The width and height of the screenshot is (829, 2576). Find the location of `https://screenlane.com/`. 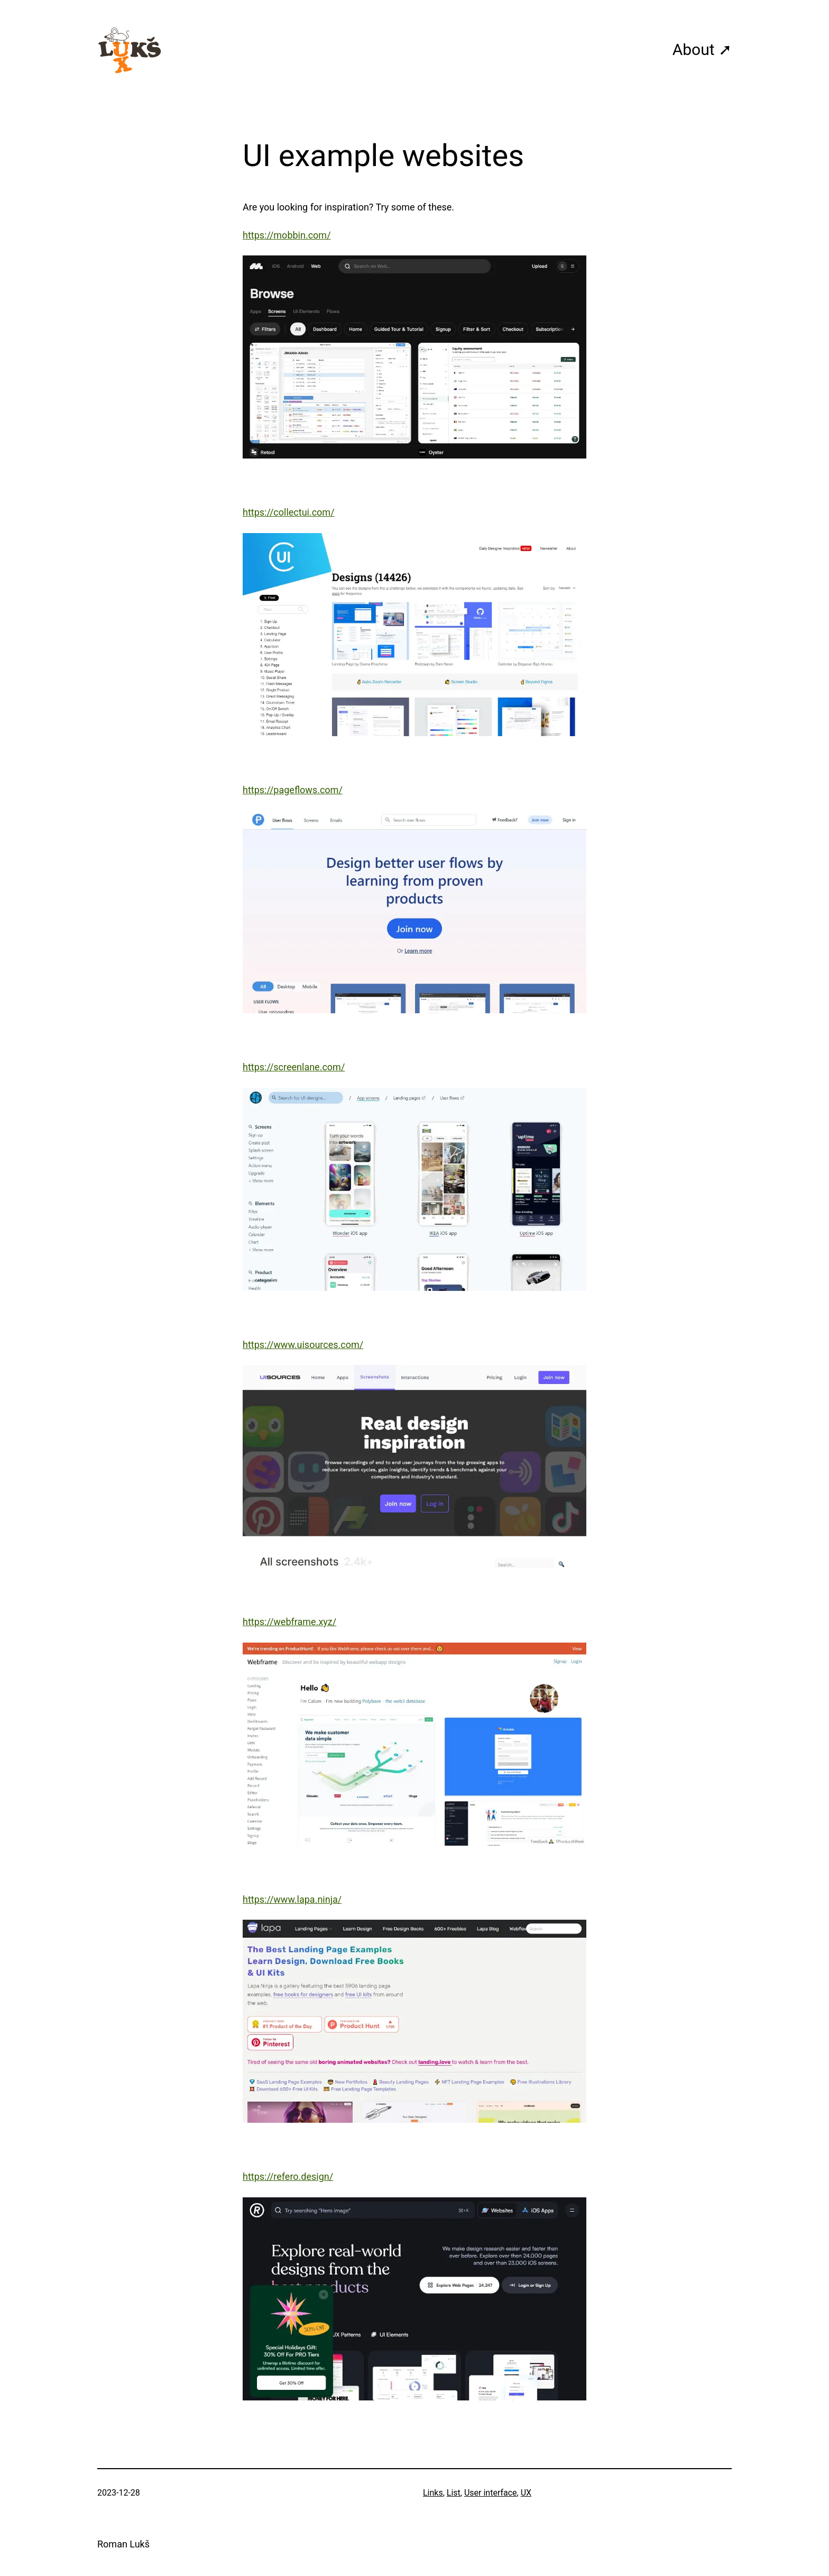

https://screenlane.com/ is located at coordinates (294, 1066).